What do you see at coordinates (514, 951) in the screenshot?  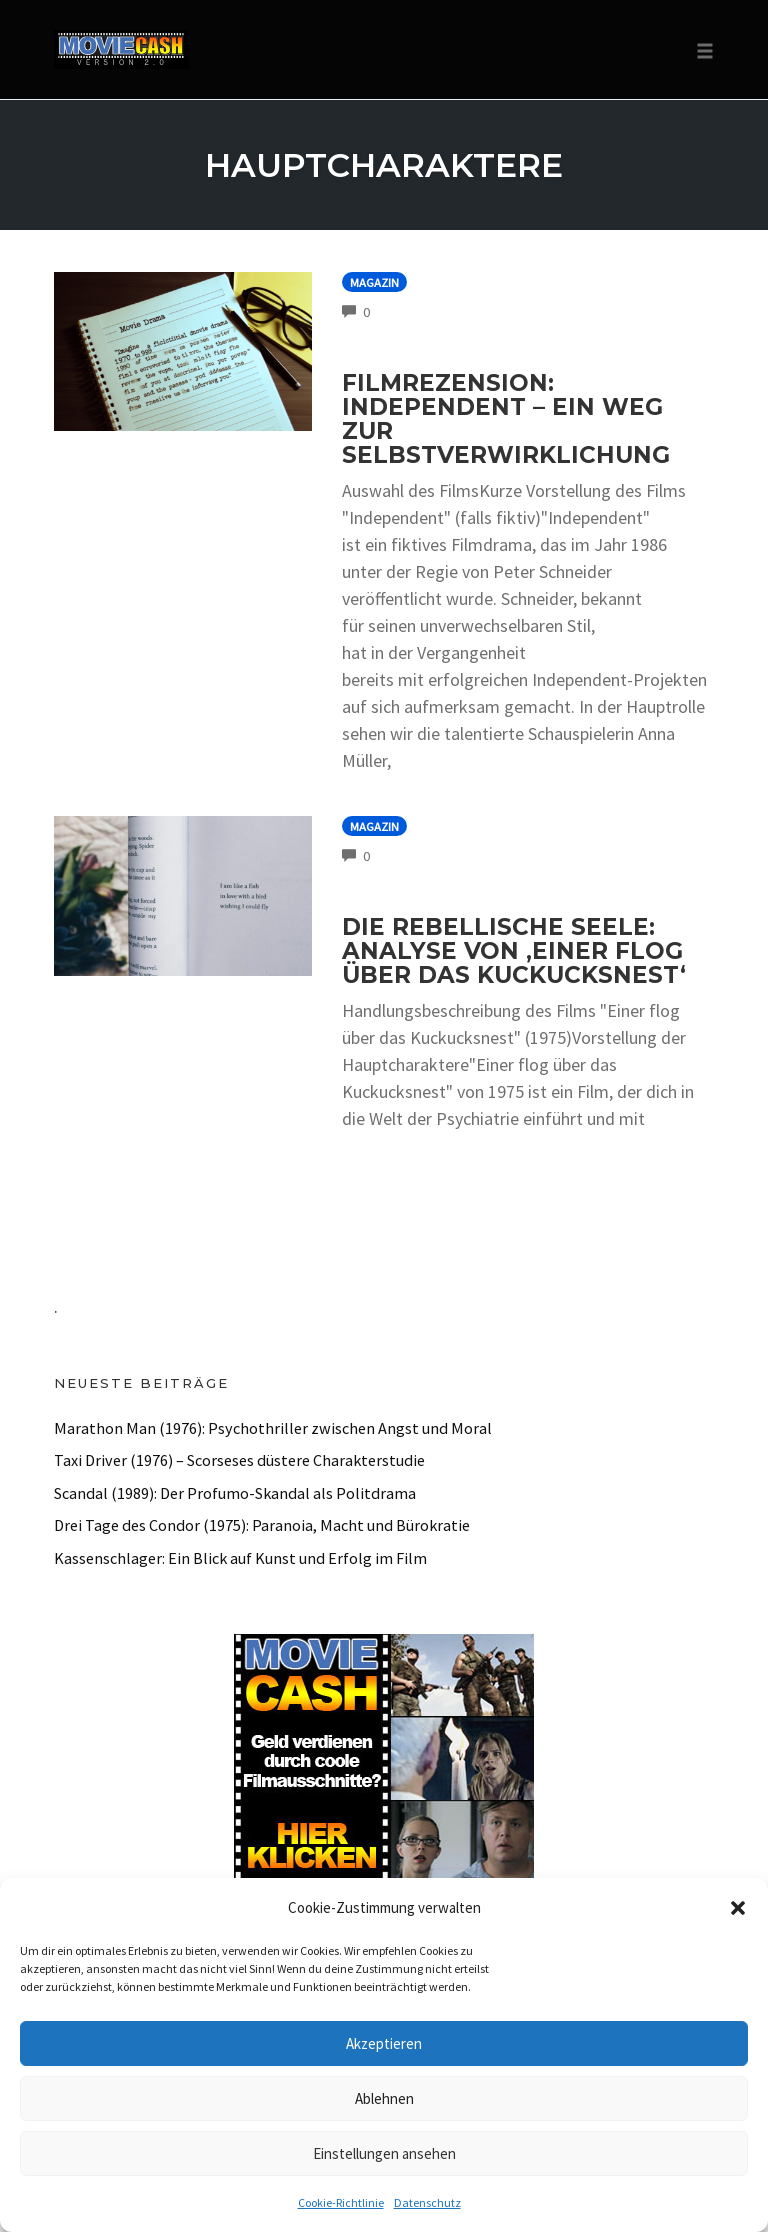 I see `Die rebellische Seele: Analyse von ‚Einer flog über das Kuckucksnest‘` at bounding box center [514, 951].